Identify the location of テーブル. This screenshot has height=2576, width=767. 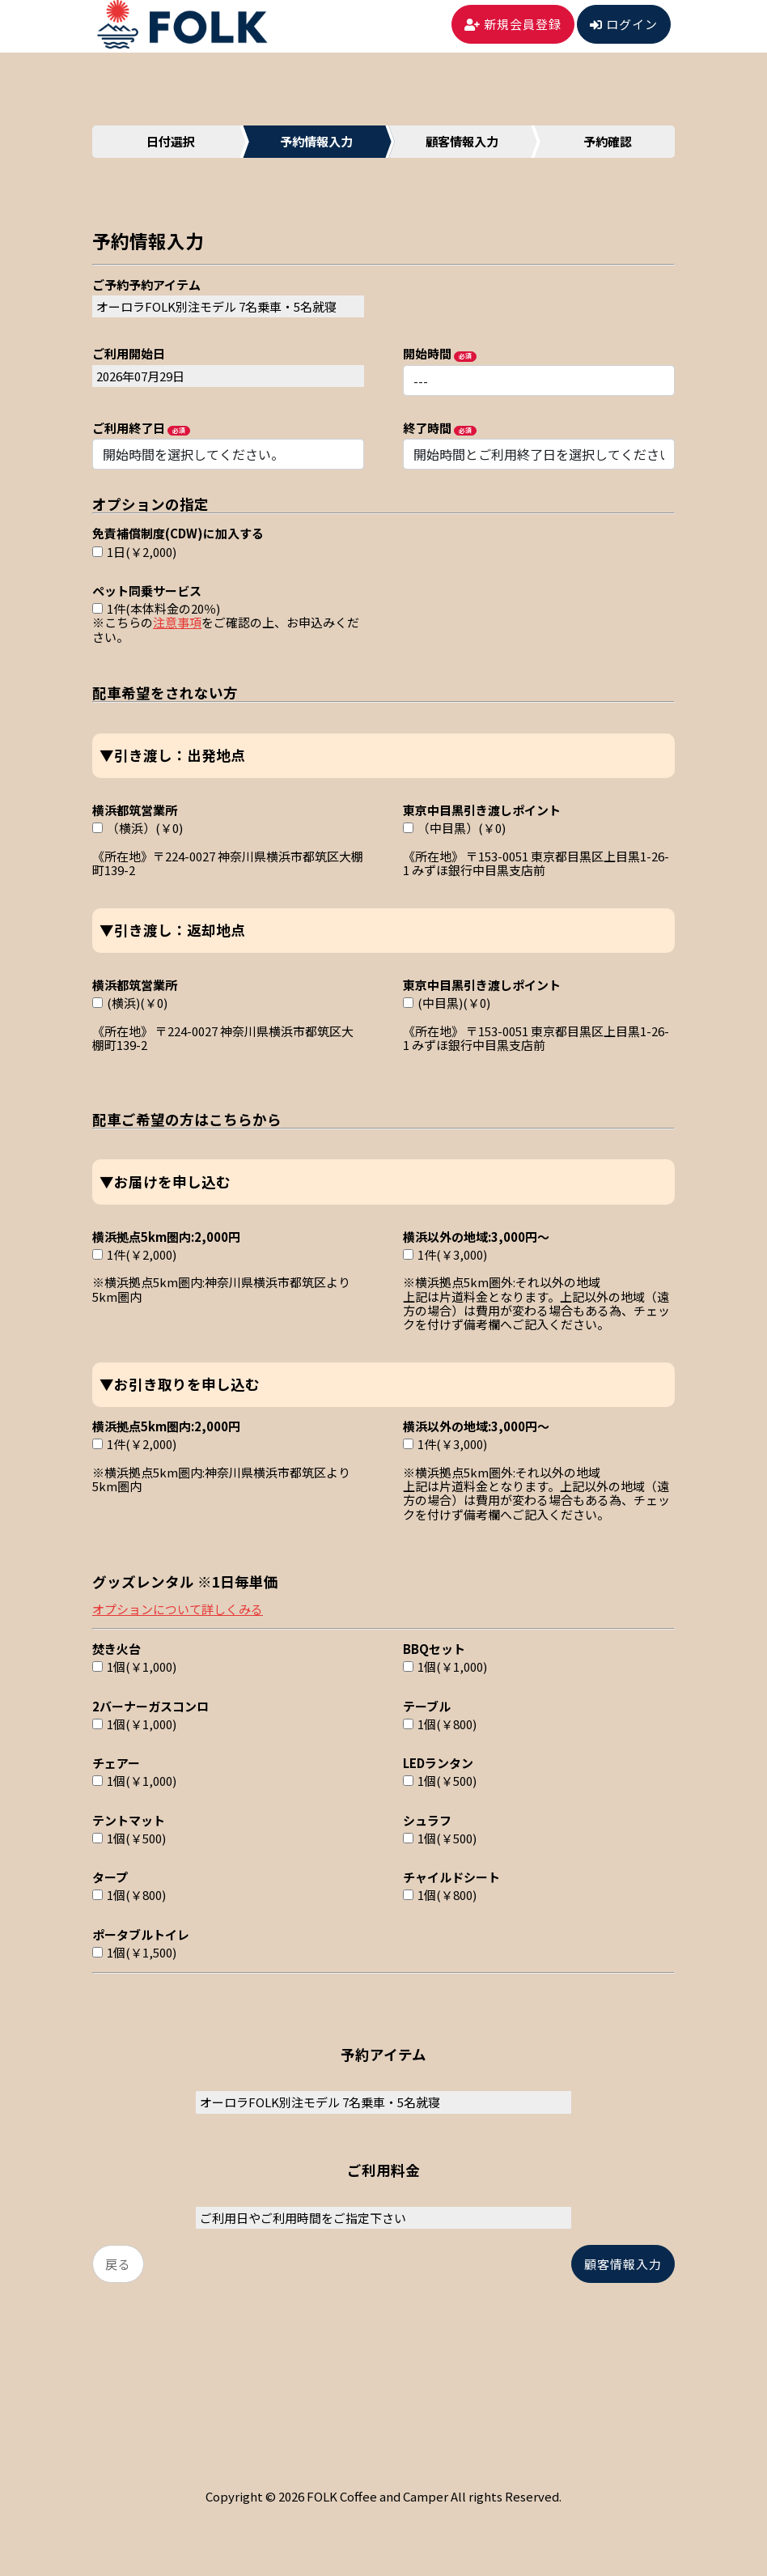
(427, 1705).